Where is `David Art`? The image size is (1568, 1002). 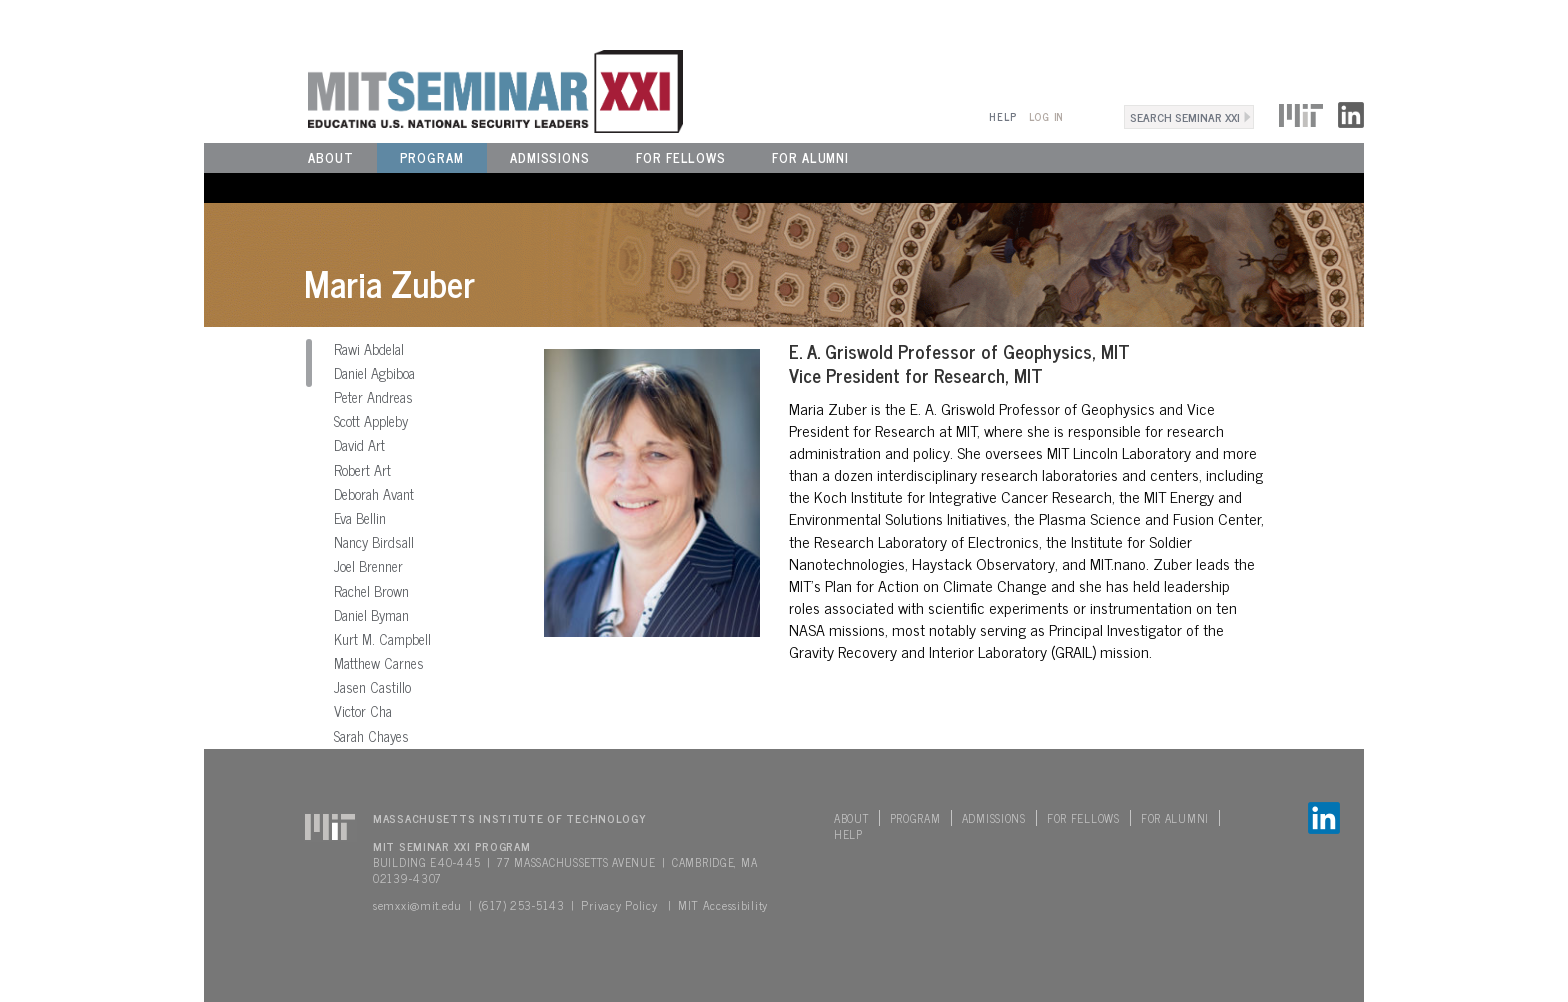 David Art is located at coordinates (359, 445).